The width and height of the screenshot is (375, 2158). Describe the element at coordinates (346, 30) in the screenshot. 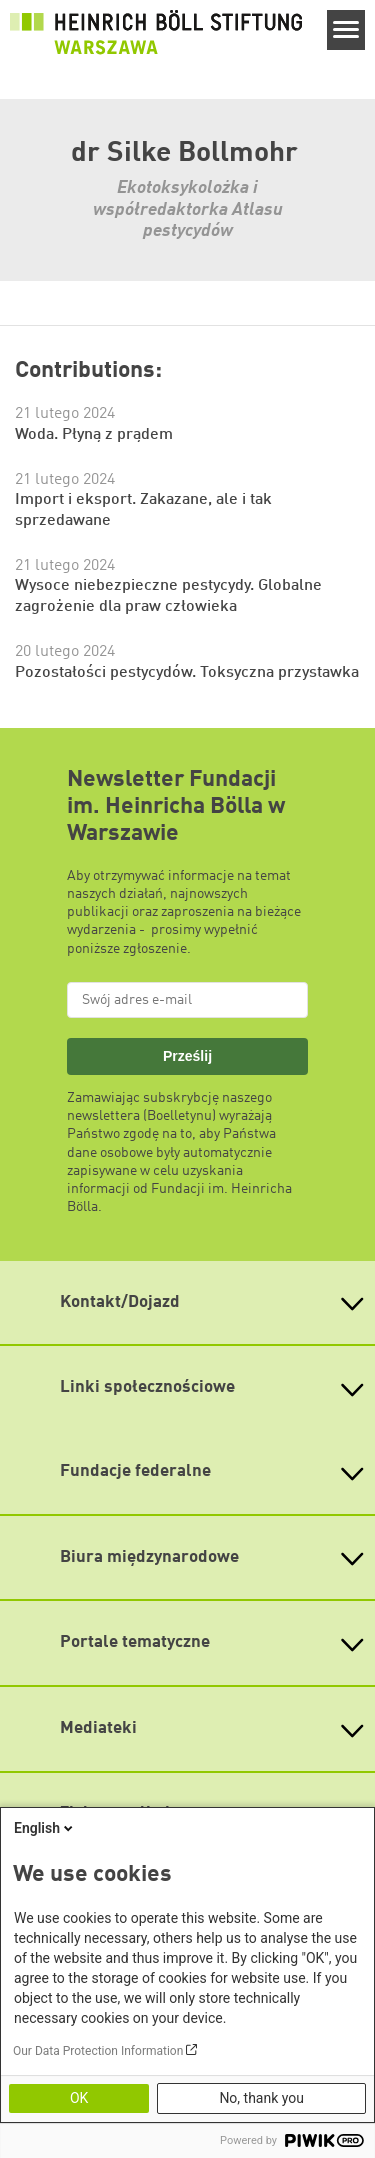

I see `[Menu]` at that location.